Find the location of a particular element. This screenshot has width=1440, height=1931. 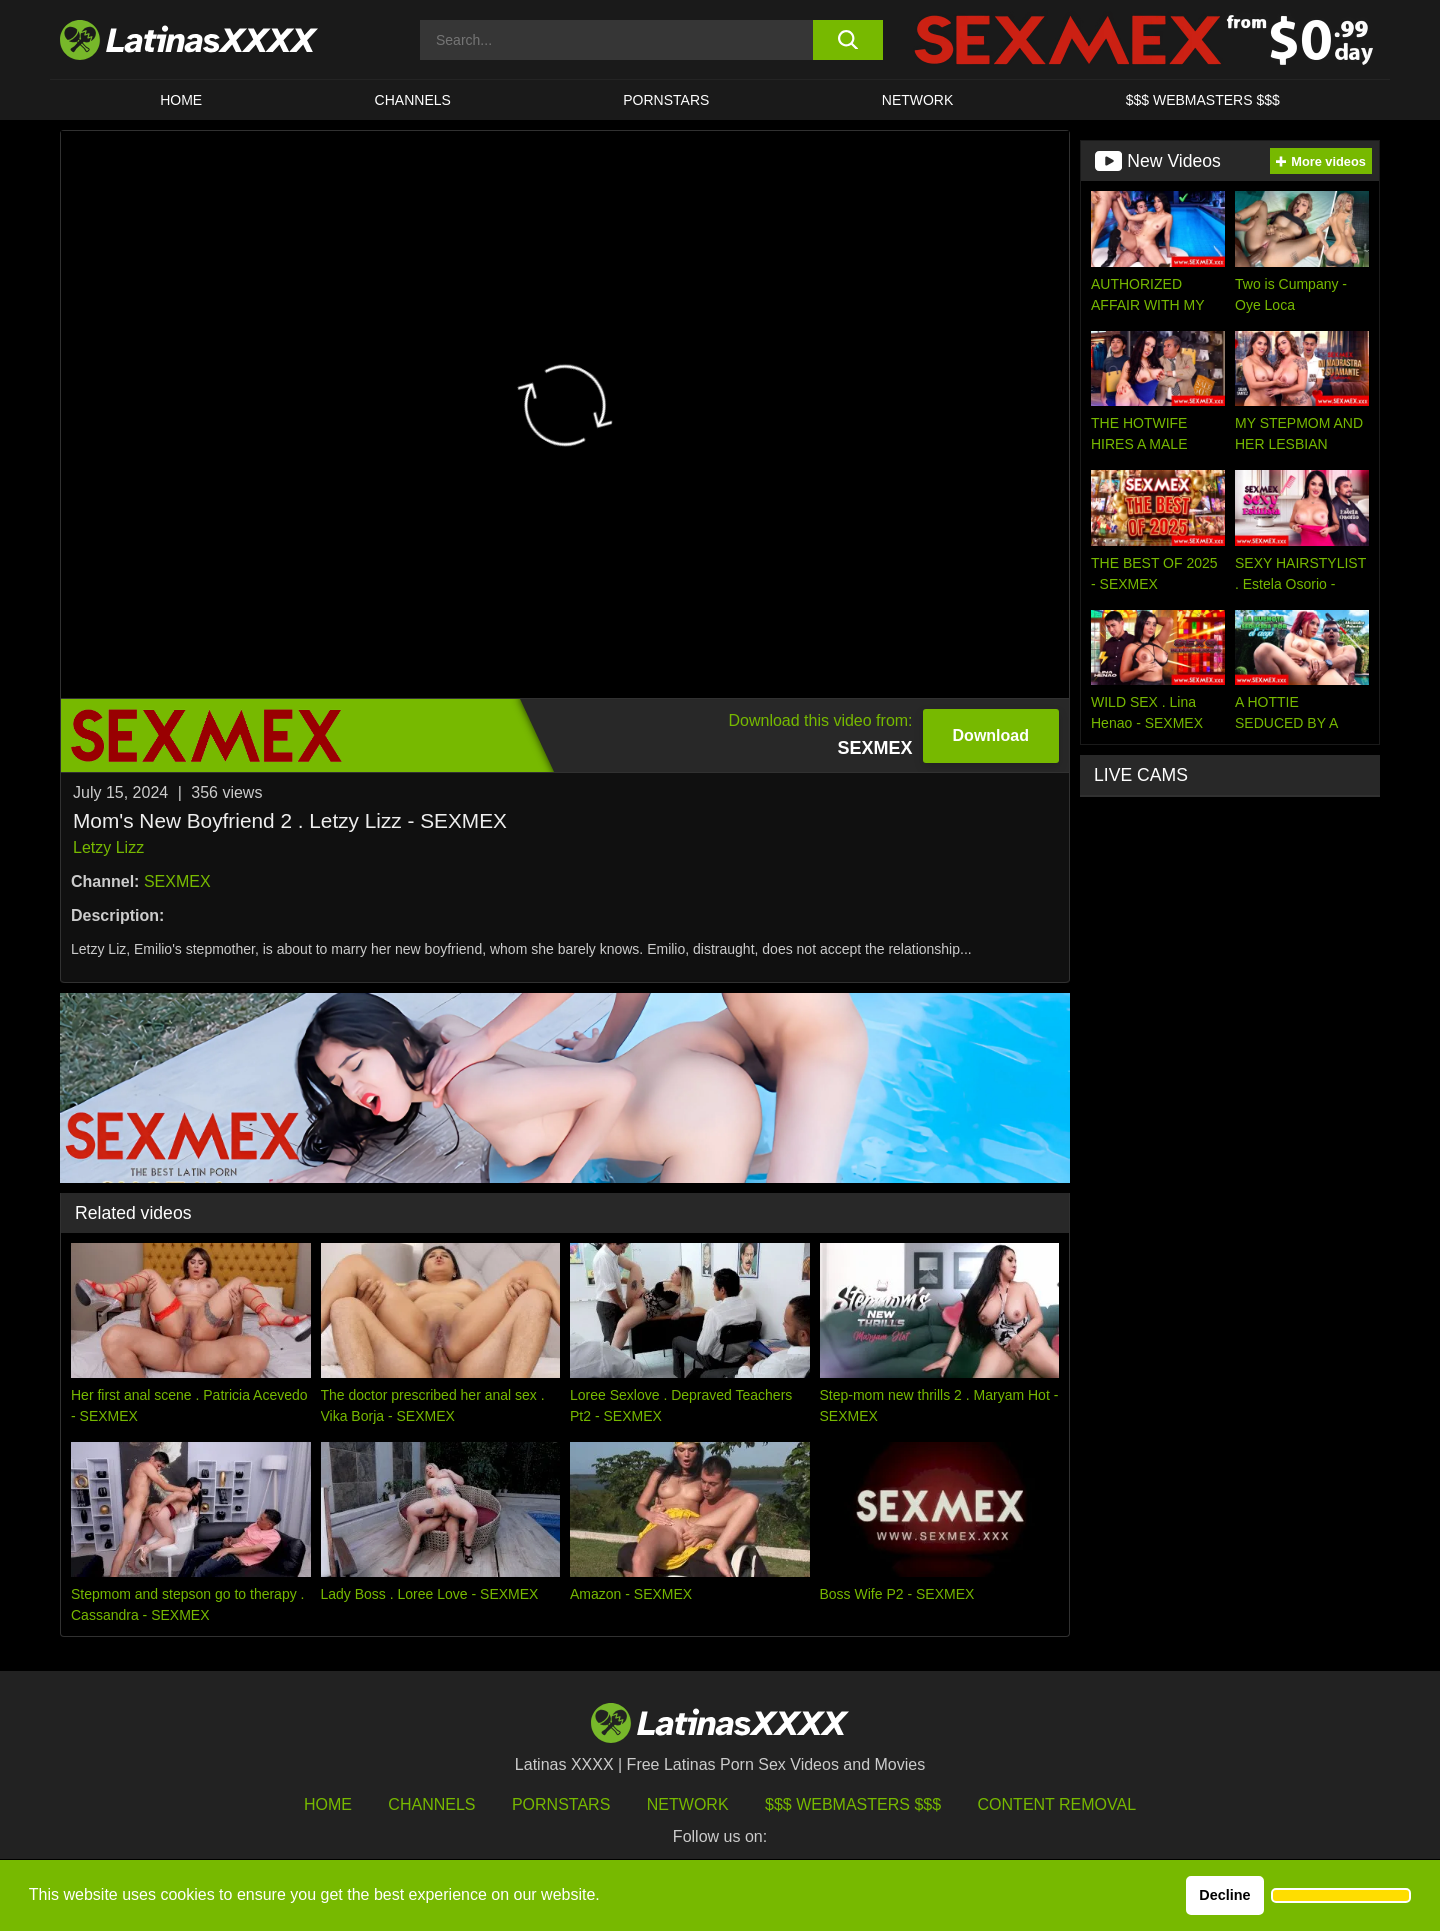

$$$ Webmasters $$$ is located at coordinates (853, 1804).